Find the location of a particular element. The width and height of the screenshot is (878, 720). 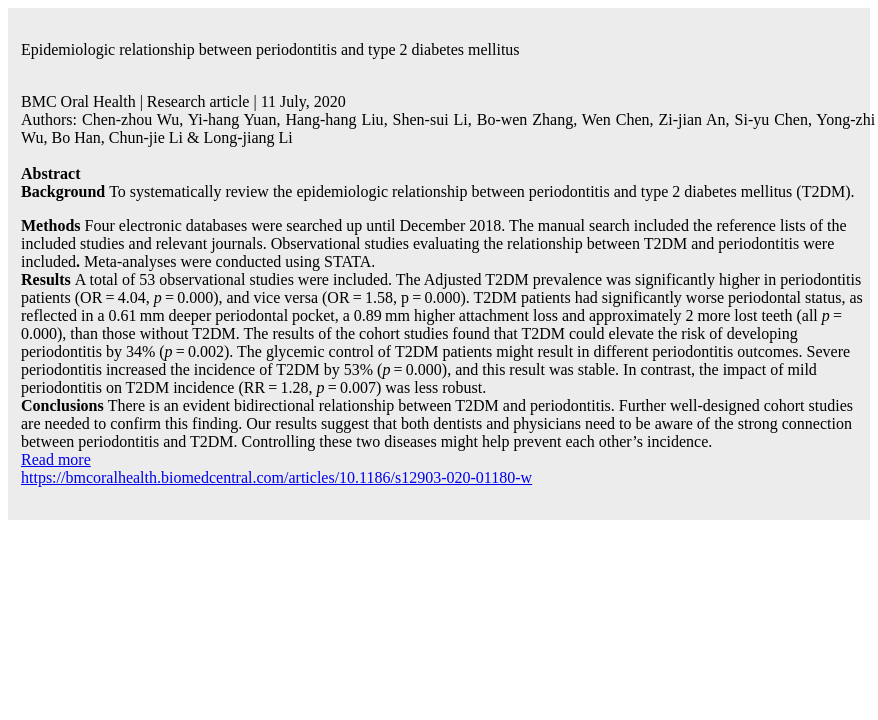

https://bmcoralhealth.biomedcentral.com/articles/10.1186/s12903-020-01180-w is located at coordinates (276, 477).